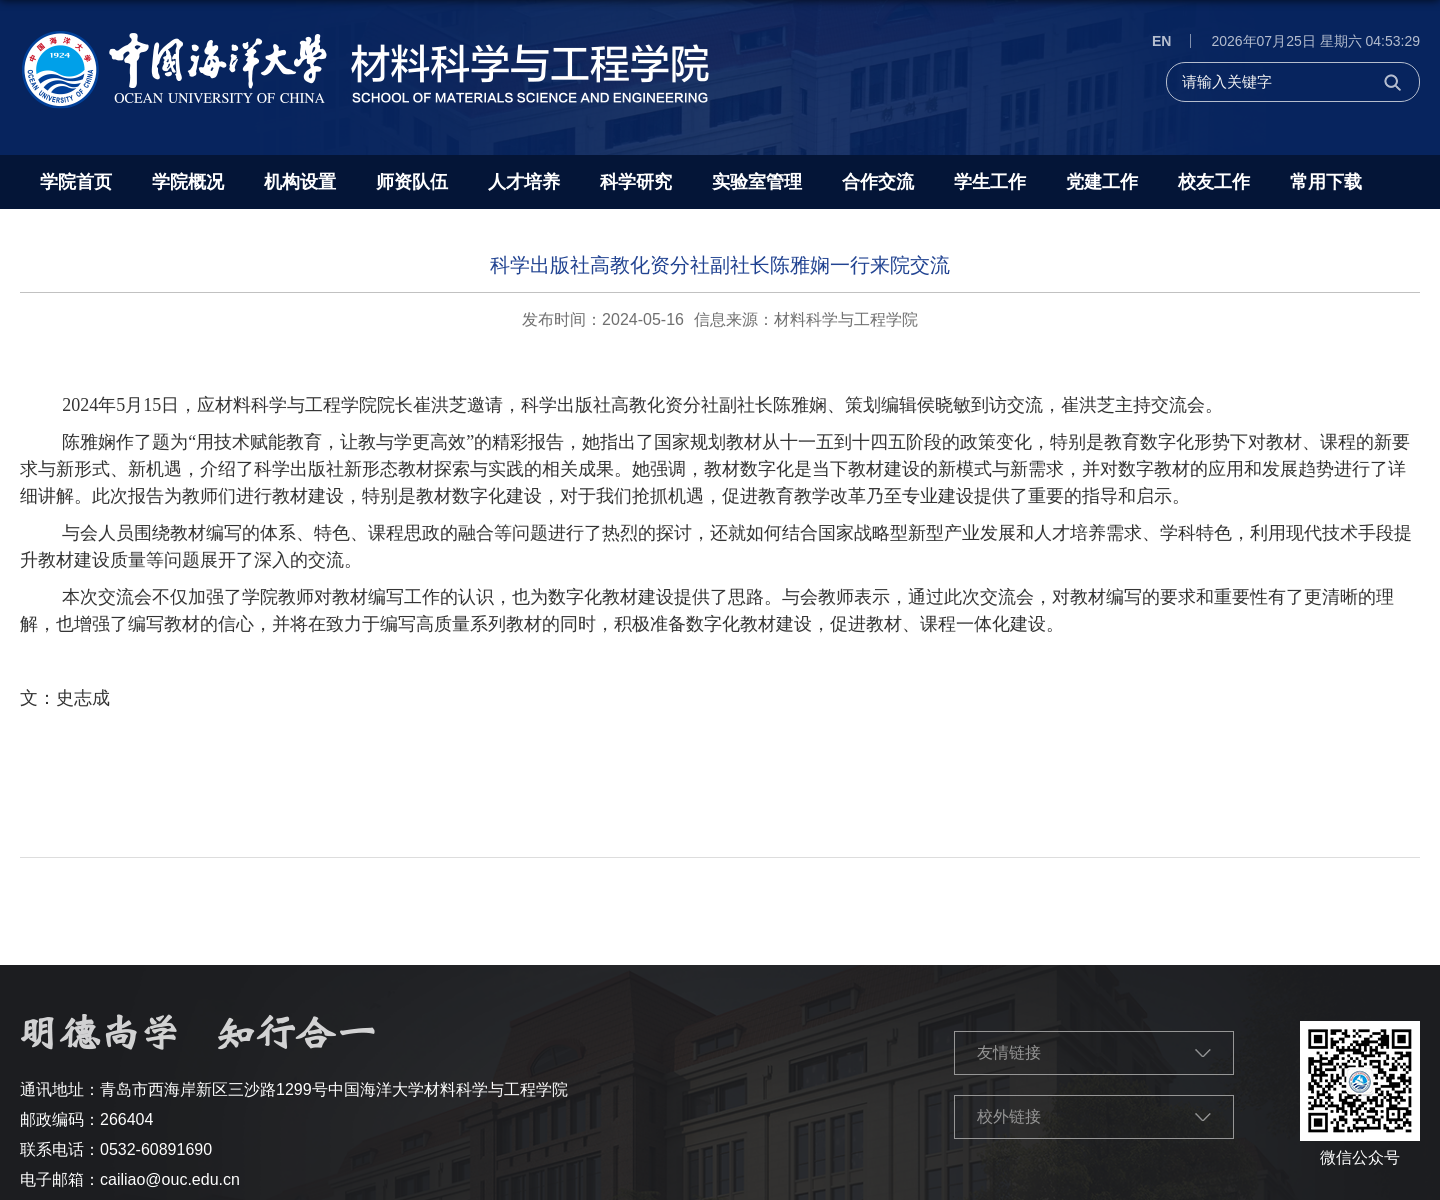  Describe the element at coordinates (300, 182) in the screenshot. I see `机构设置` at that location.